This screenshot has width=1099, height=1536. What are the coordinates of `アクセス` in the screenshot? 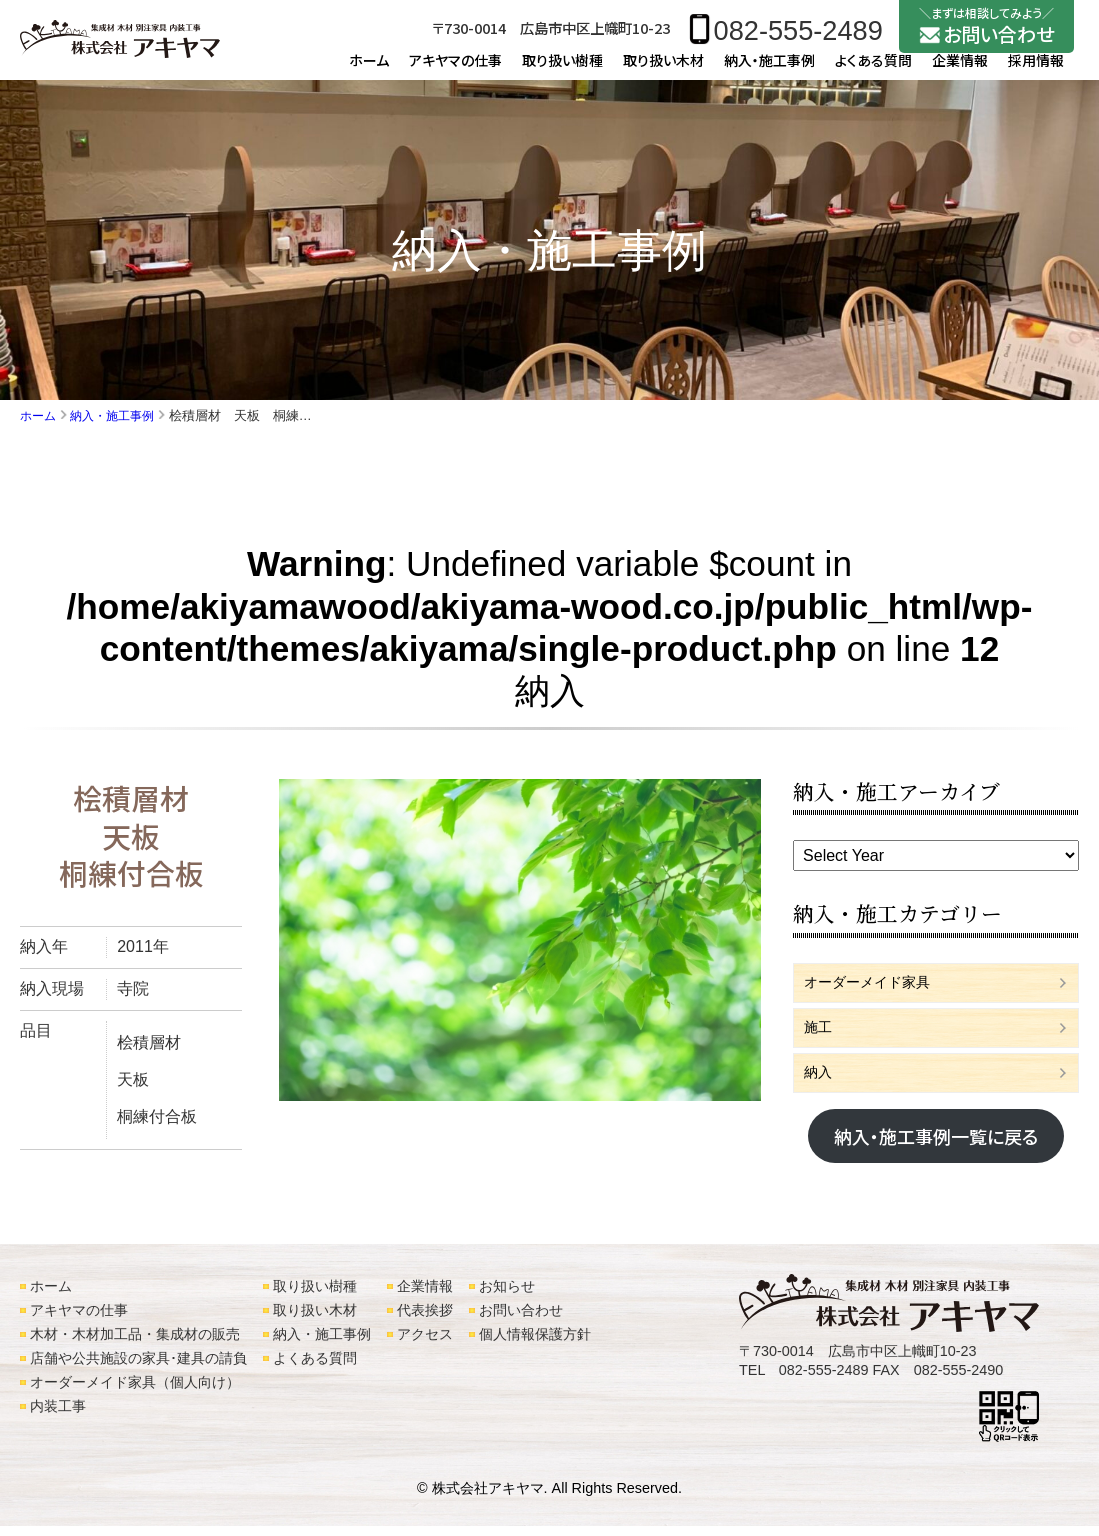 It's located at (425, 1344).